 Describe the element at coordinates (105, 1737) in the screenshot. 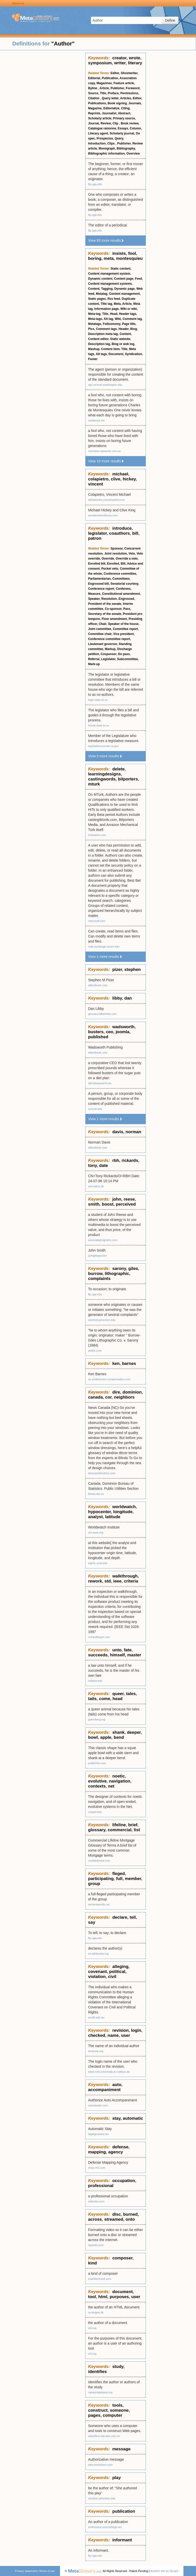

I see `apple` at that location.